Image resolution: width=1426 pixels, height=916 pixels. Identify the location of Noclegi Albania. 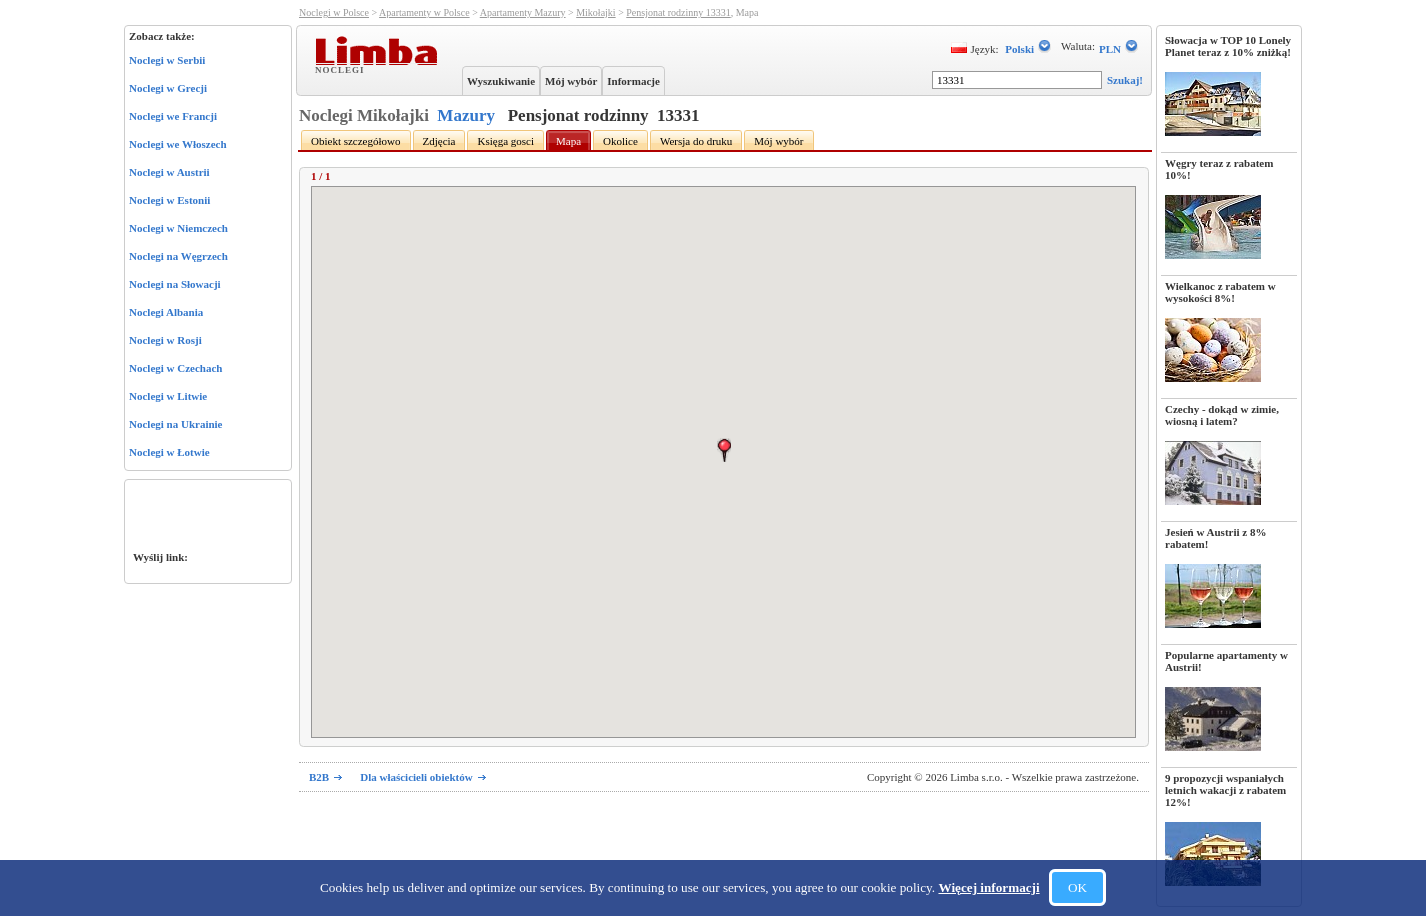
(166, 312).